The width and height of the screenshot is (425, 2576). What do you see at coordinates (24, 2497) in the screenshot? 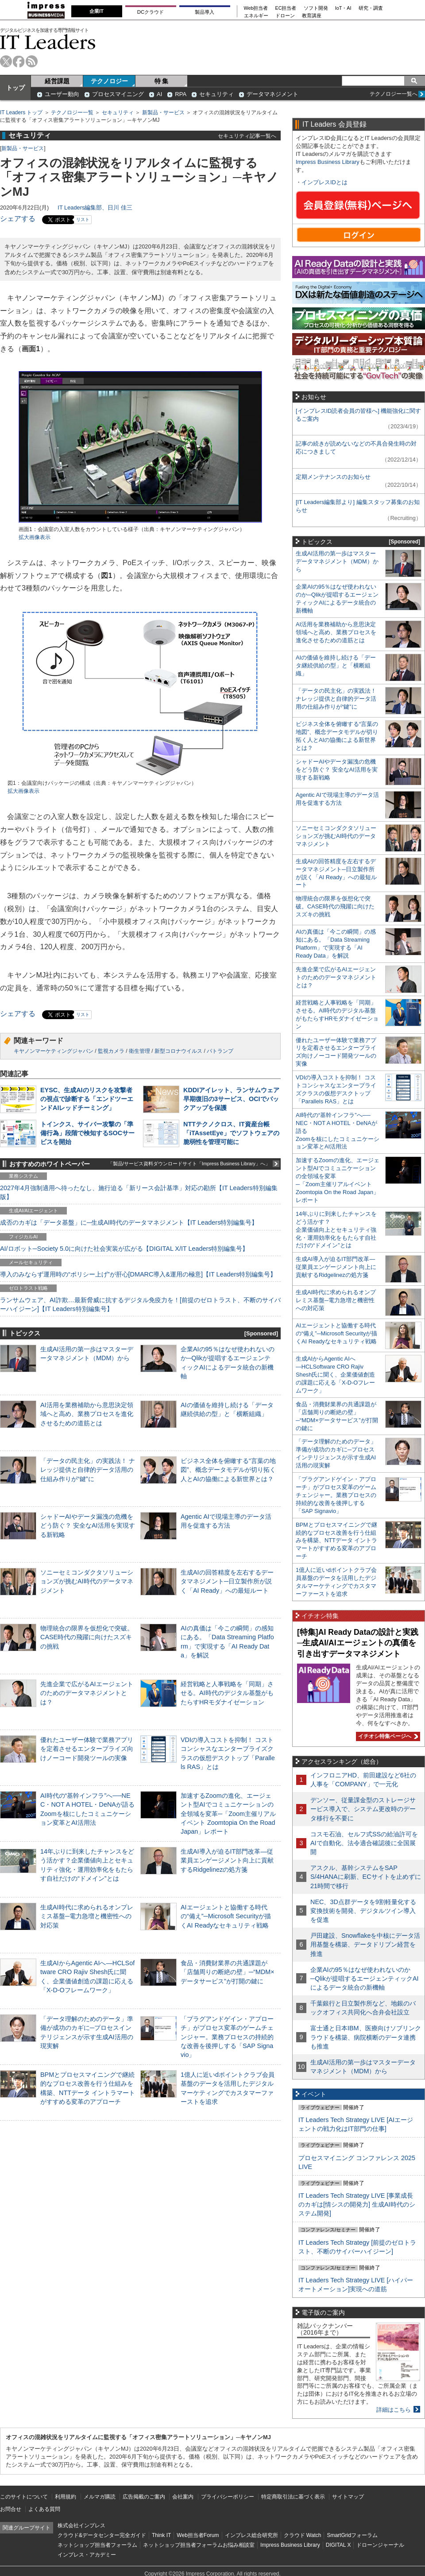
I see `このサイトについて` at bounding box center [24, 2497].